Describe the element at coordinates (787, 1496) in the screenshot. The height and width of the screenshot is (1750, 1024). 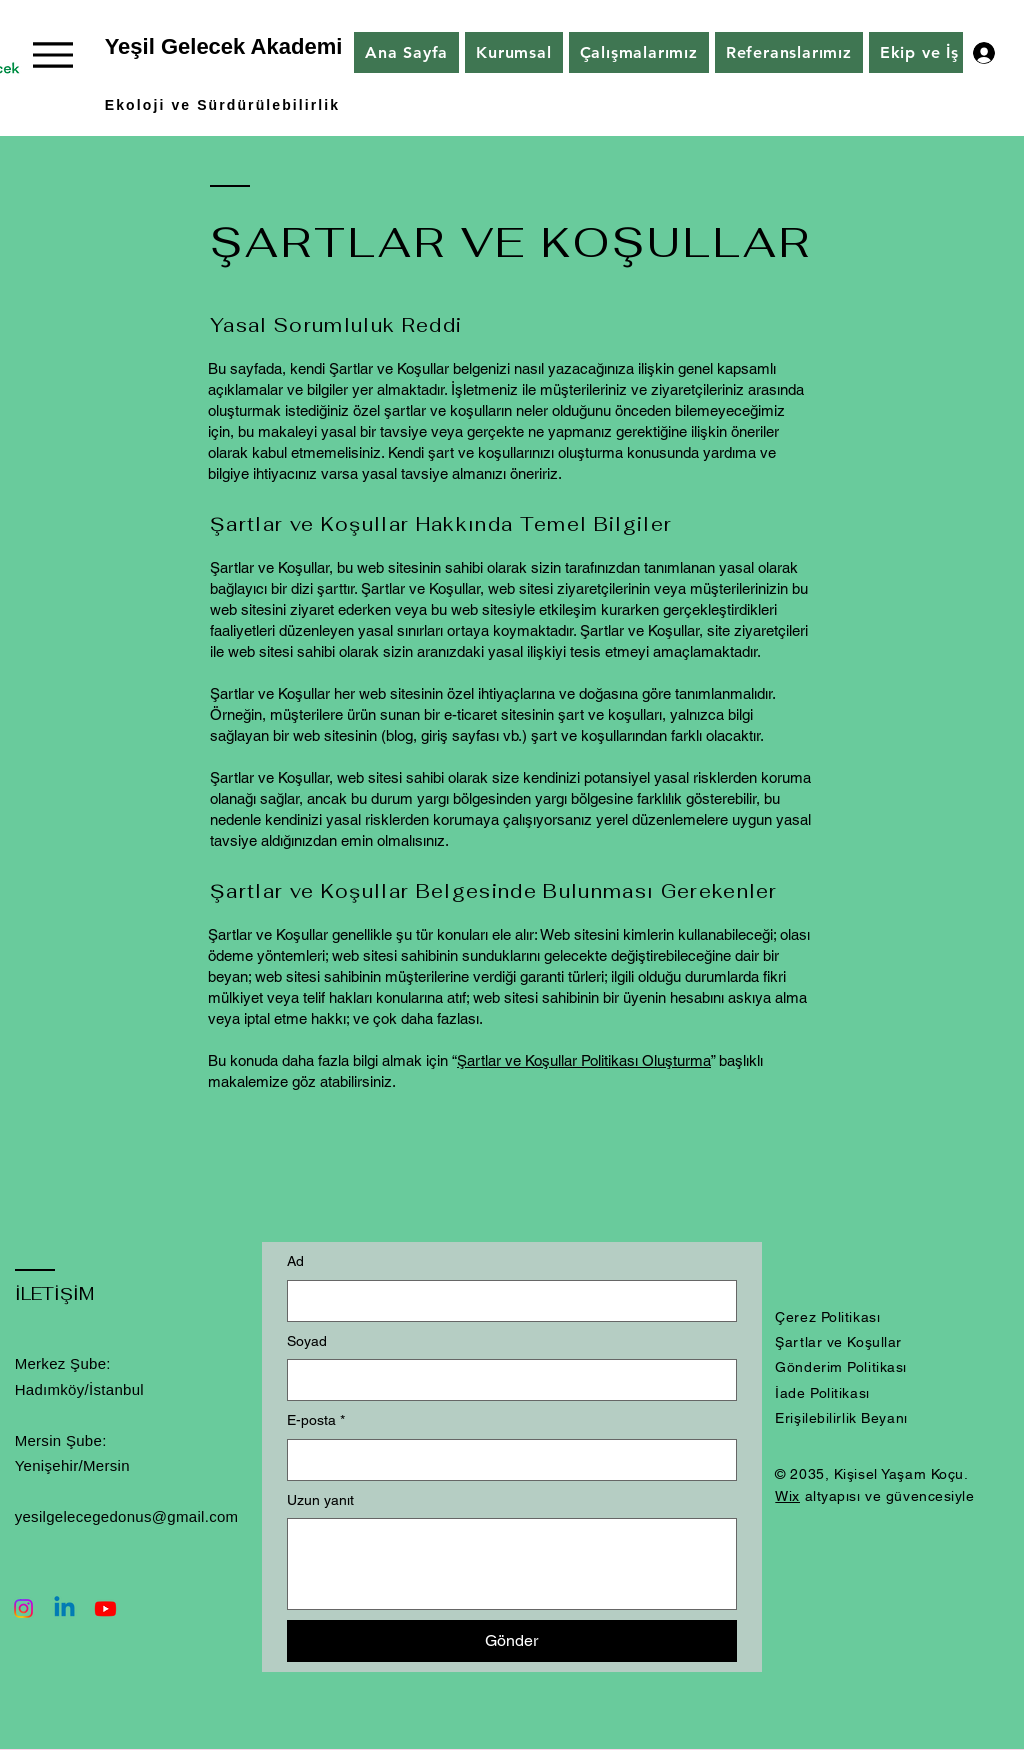
I see `Wix` at that location.